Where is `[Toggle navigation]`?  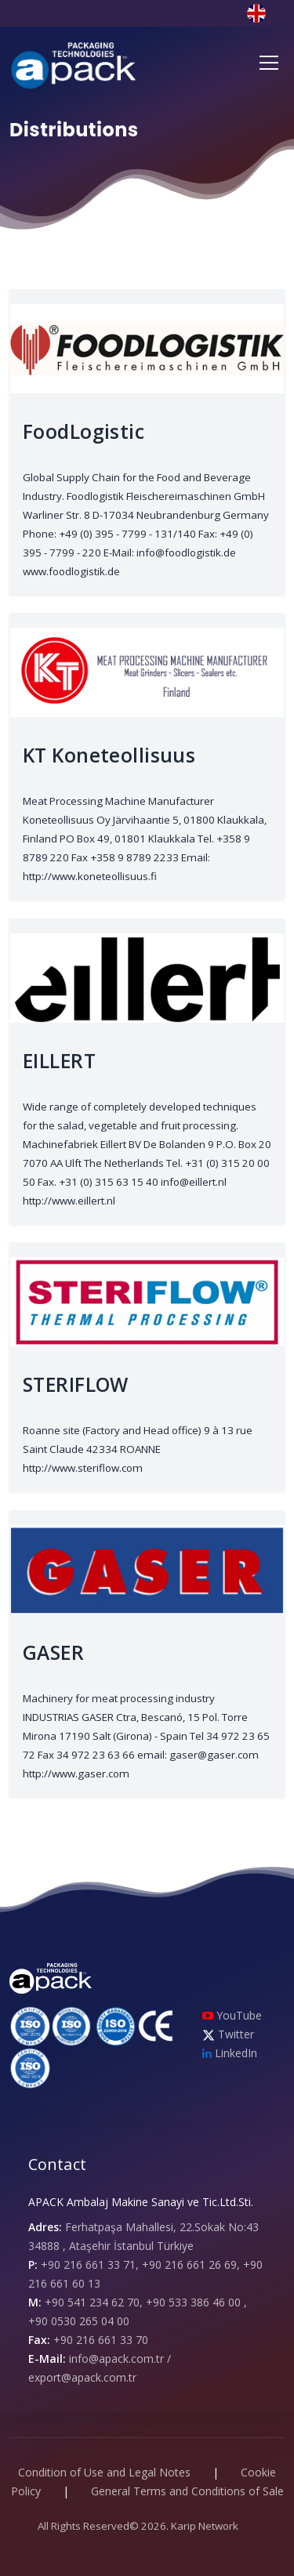
[Toggle navigation] is located at coordinates (269, 62).